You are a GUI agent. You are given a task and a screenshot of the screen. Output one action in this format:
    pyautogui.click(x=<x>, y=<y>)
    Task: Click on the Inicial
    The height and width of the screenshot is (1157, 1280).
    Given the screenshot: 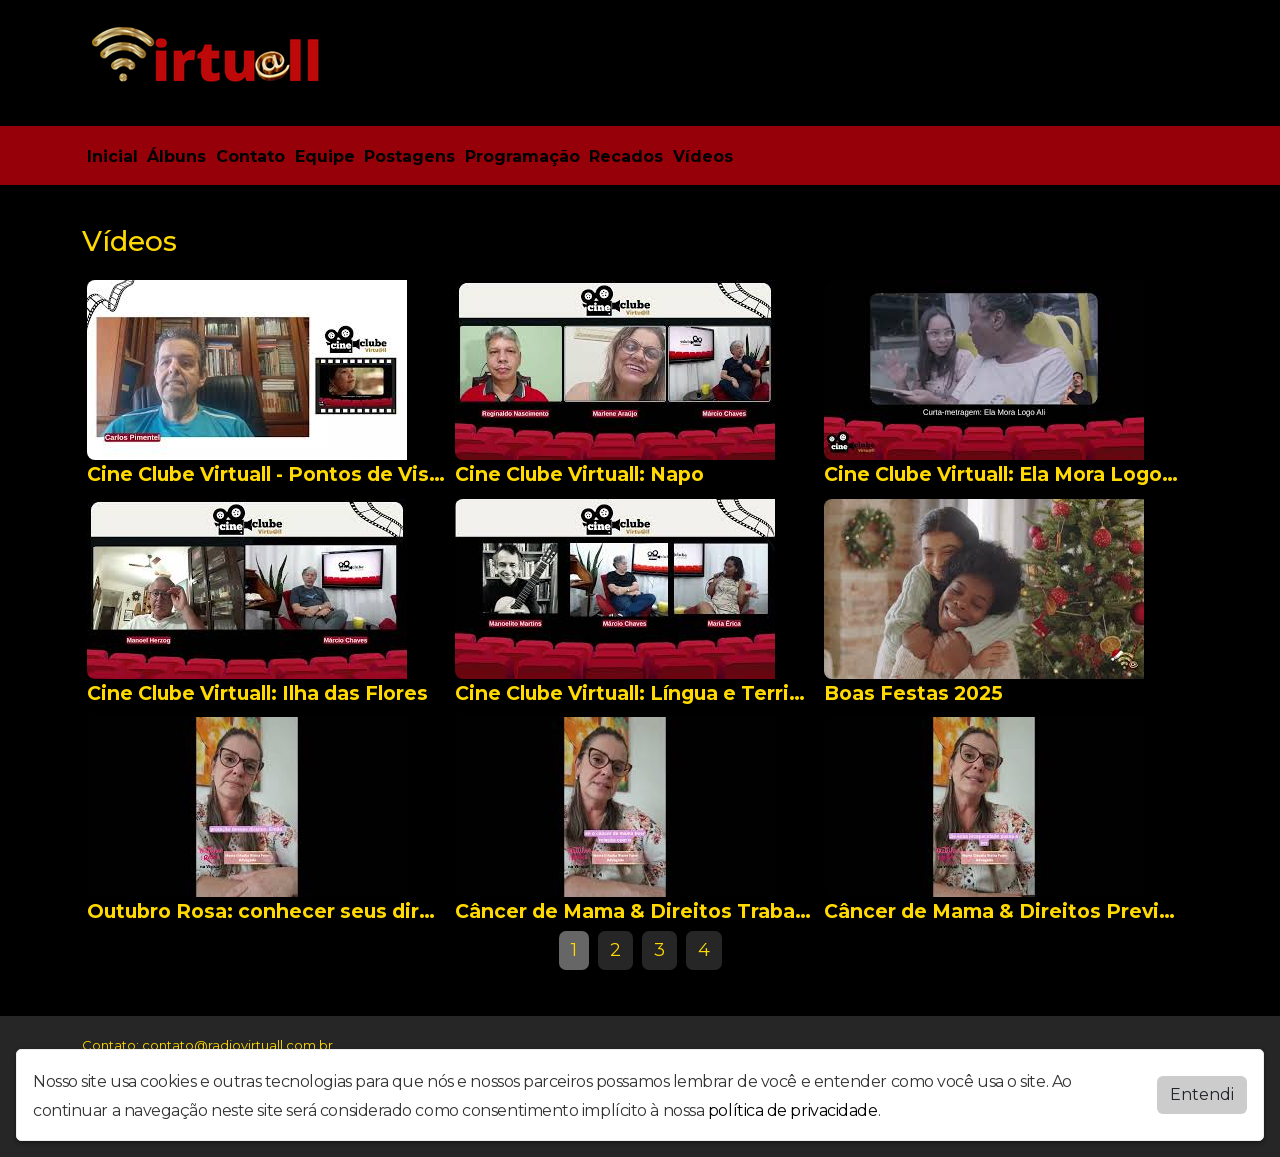 What is the action you would take?
    pyautogui.click(x=112, y=156)
    